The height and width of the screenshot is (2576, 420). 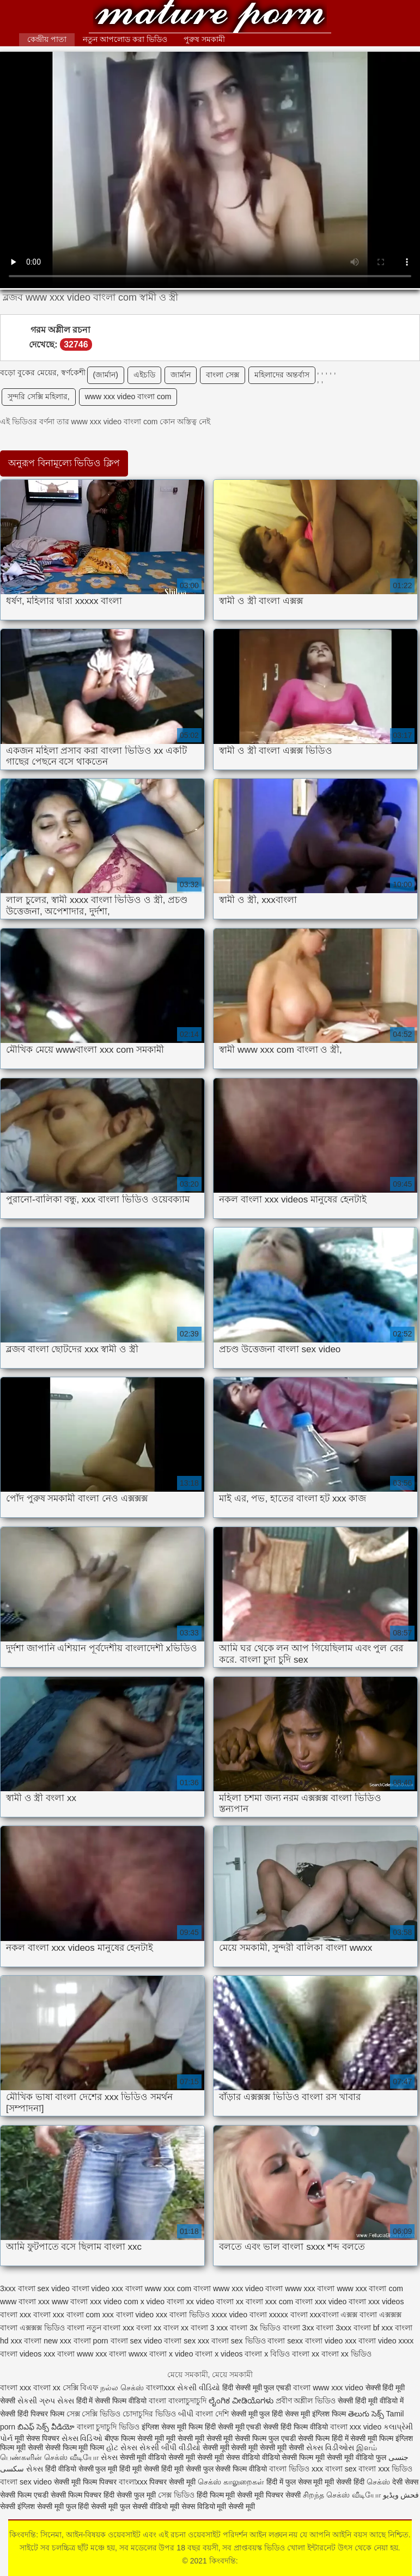 I want to click on xxx video বাংলা, so click(x=340, y=2301).